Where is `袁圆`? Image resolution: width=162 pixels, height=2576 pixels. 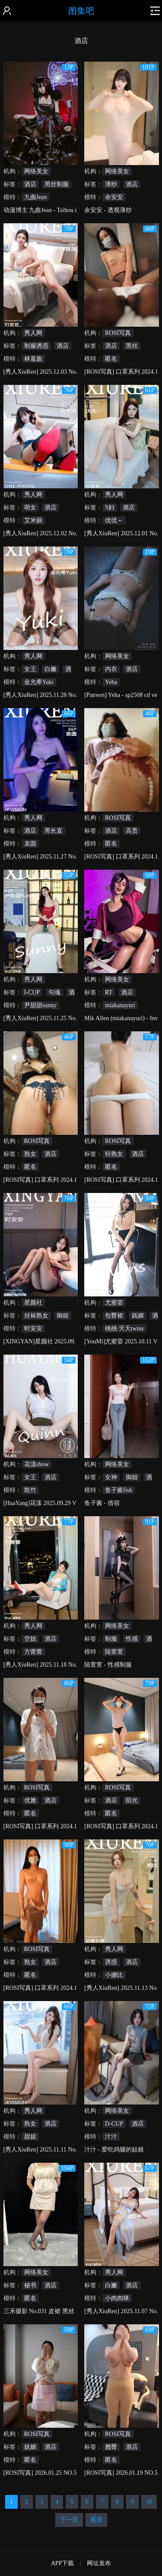 袁圆 is located at coordinates (30, 843).